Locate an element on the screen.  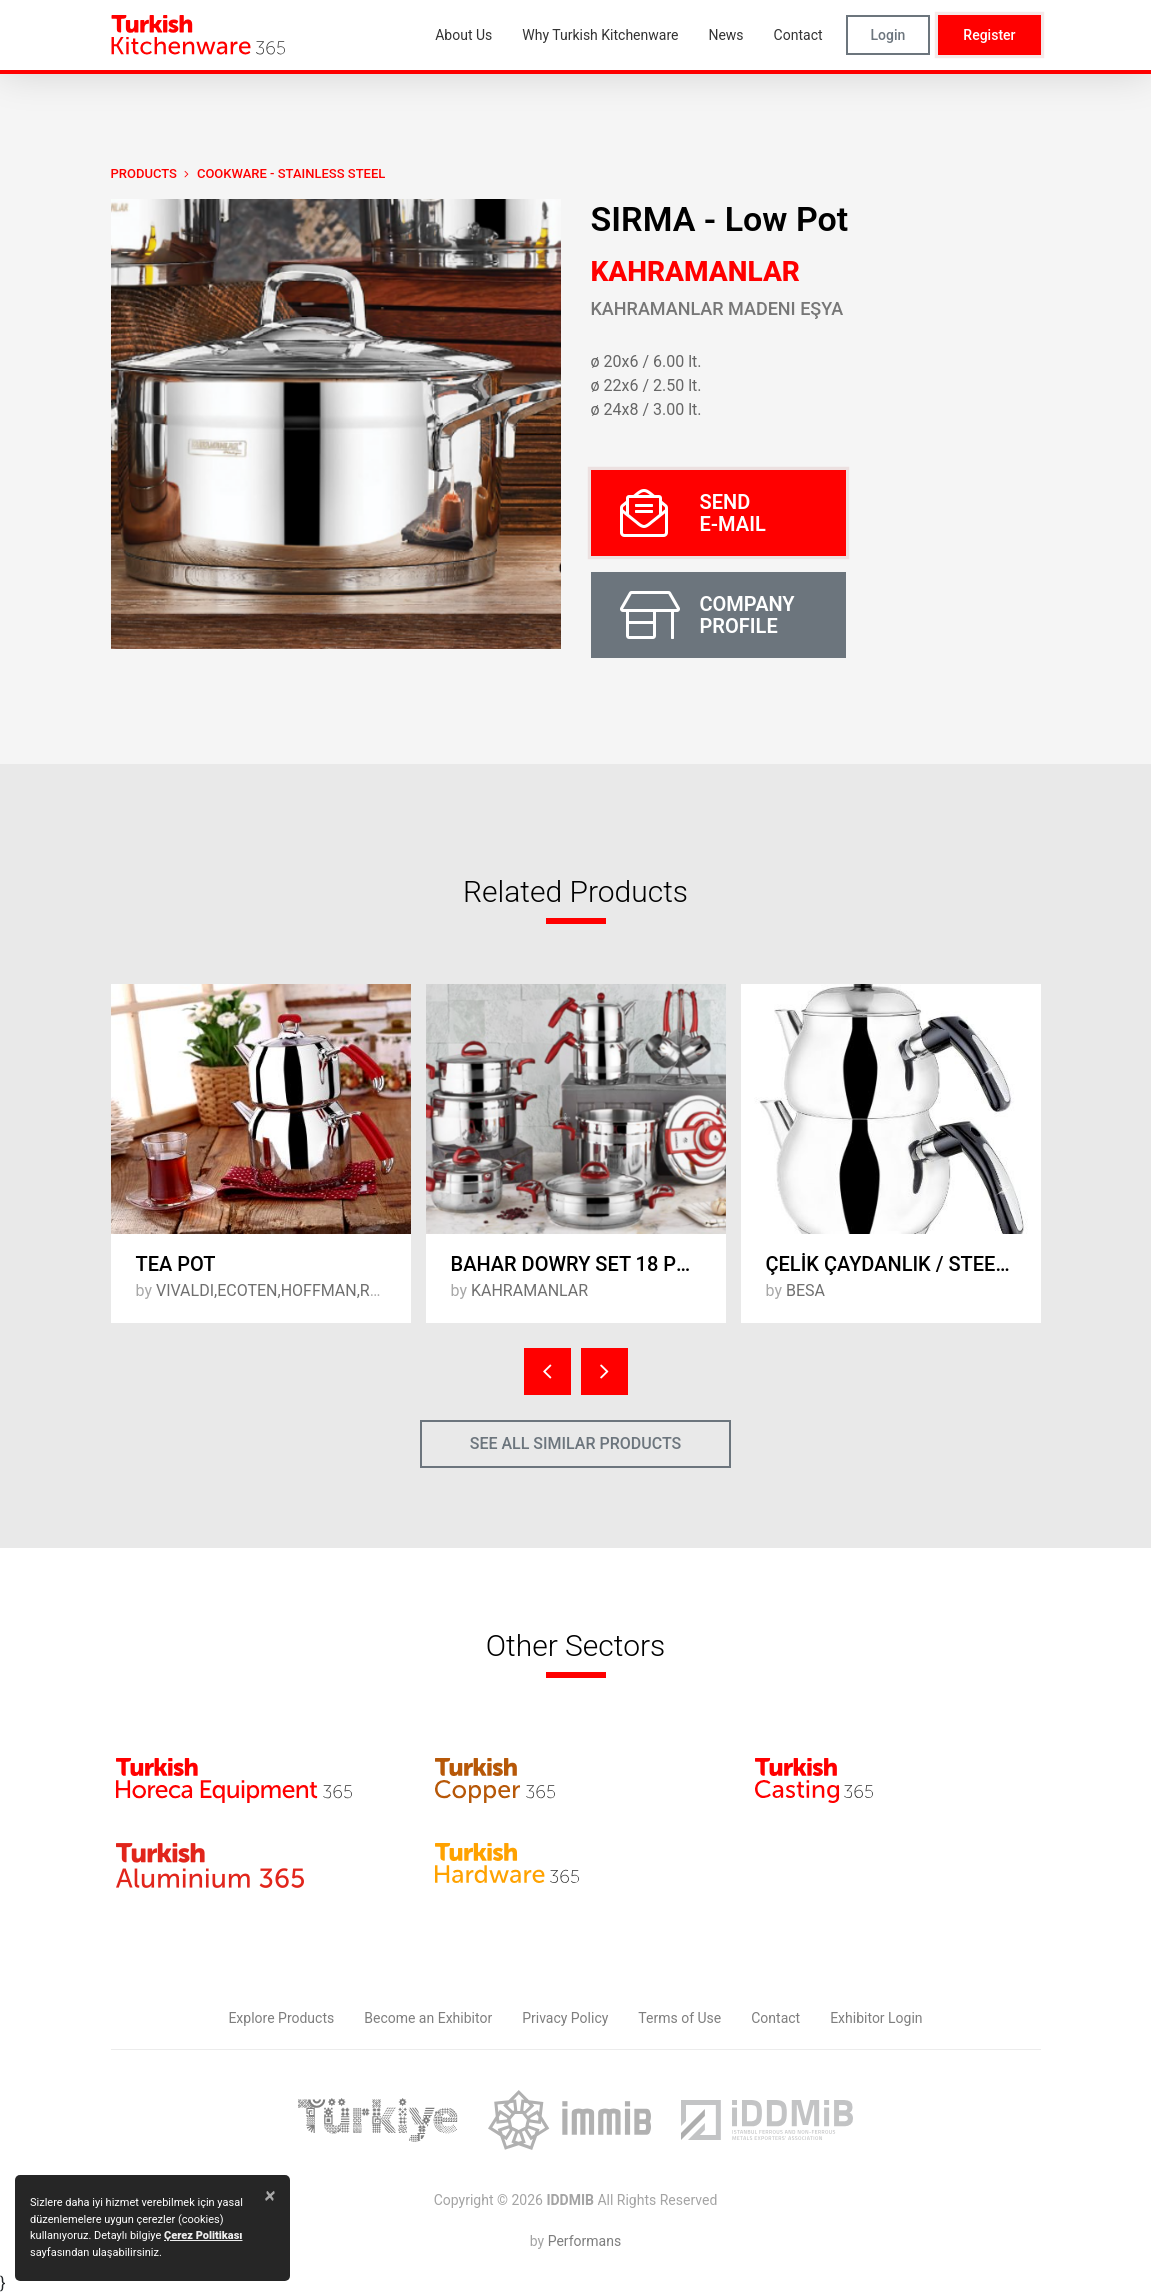
Contact is located at coordinates (775, 2018).